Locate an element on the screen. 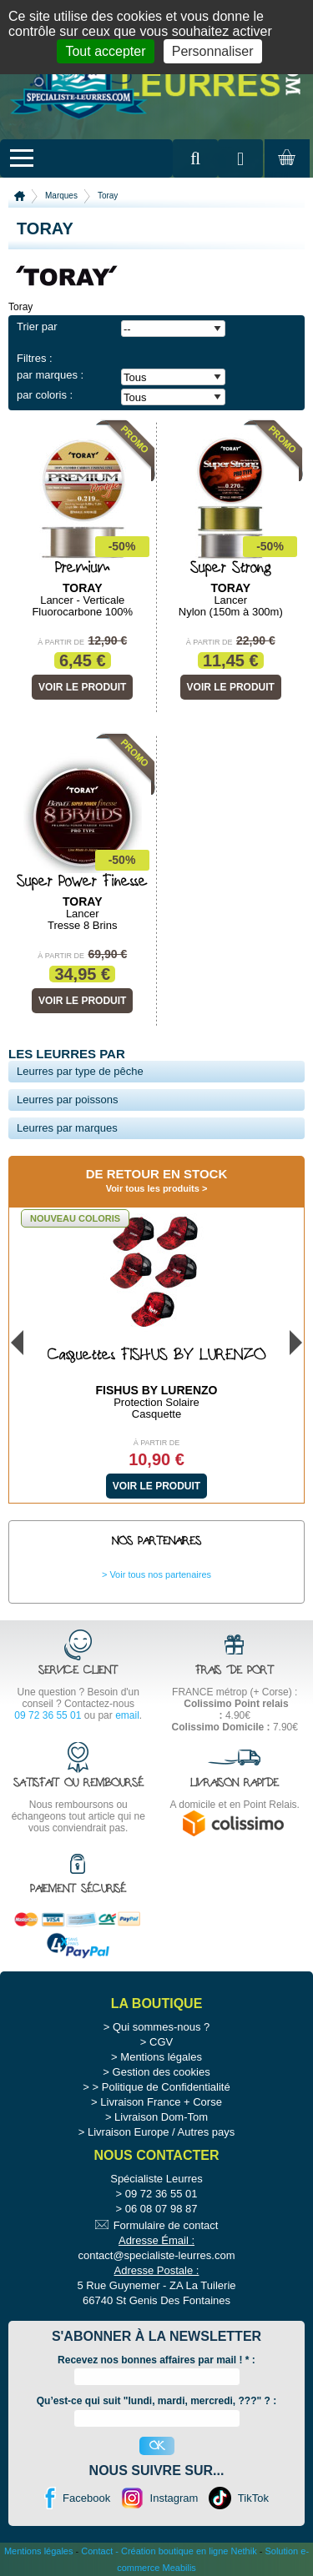 The height and width of the screenshot is (2576, 313). 09 72 36 55 01 is located at coordinates (47, 1715).